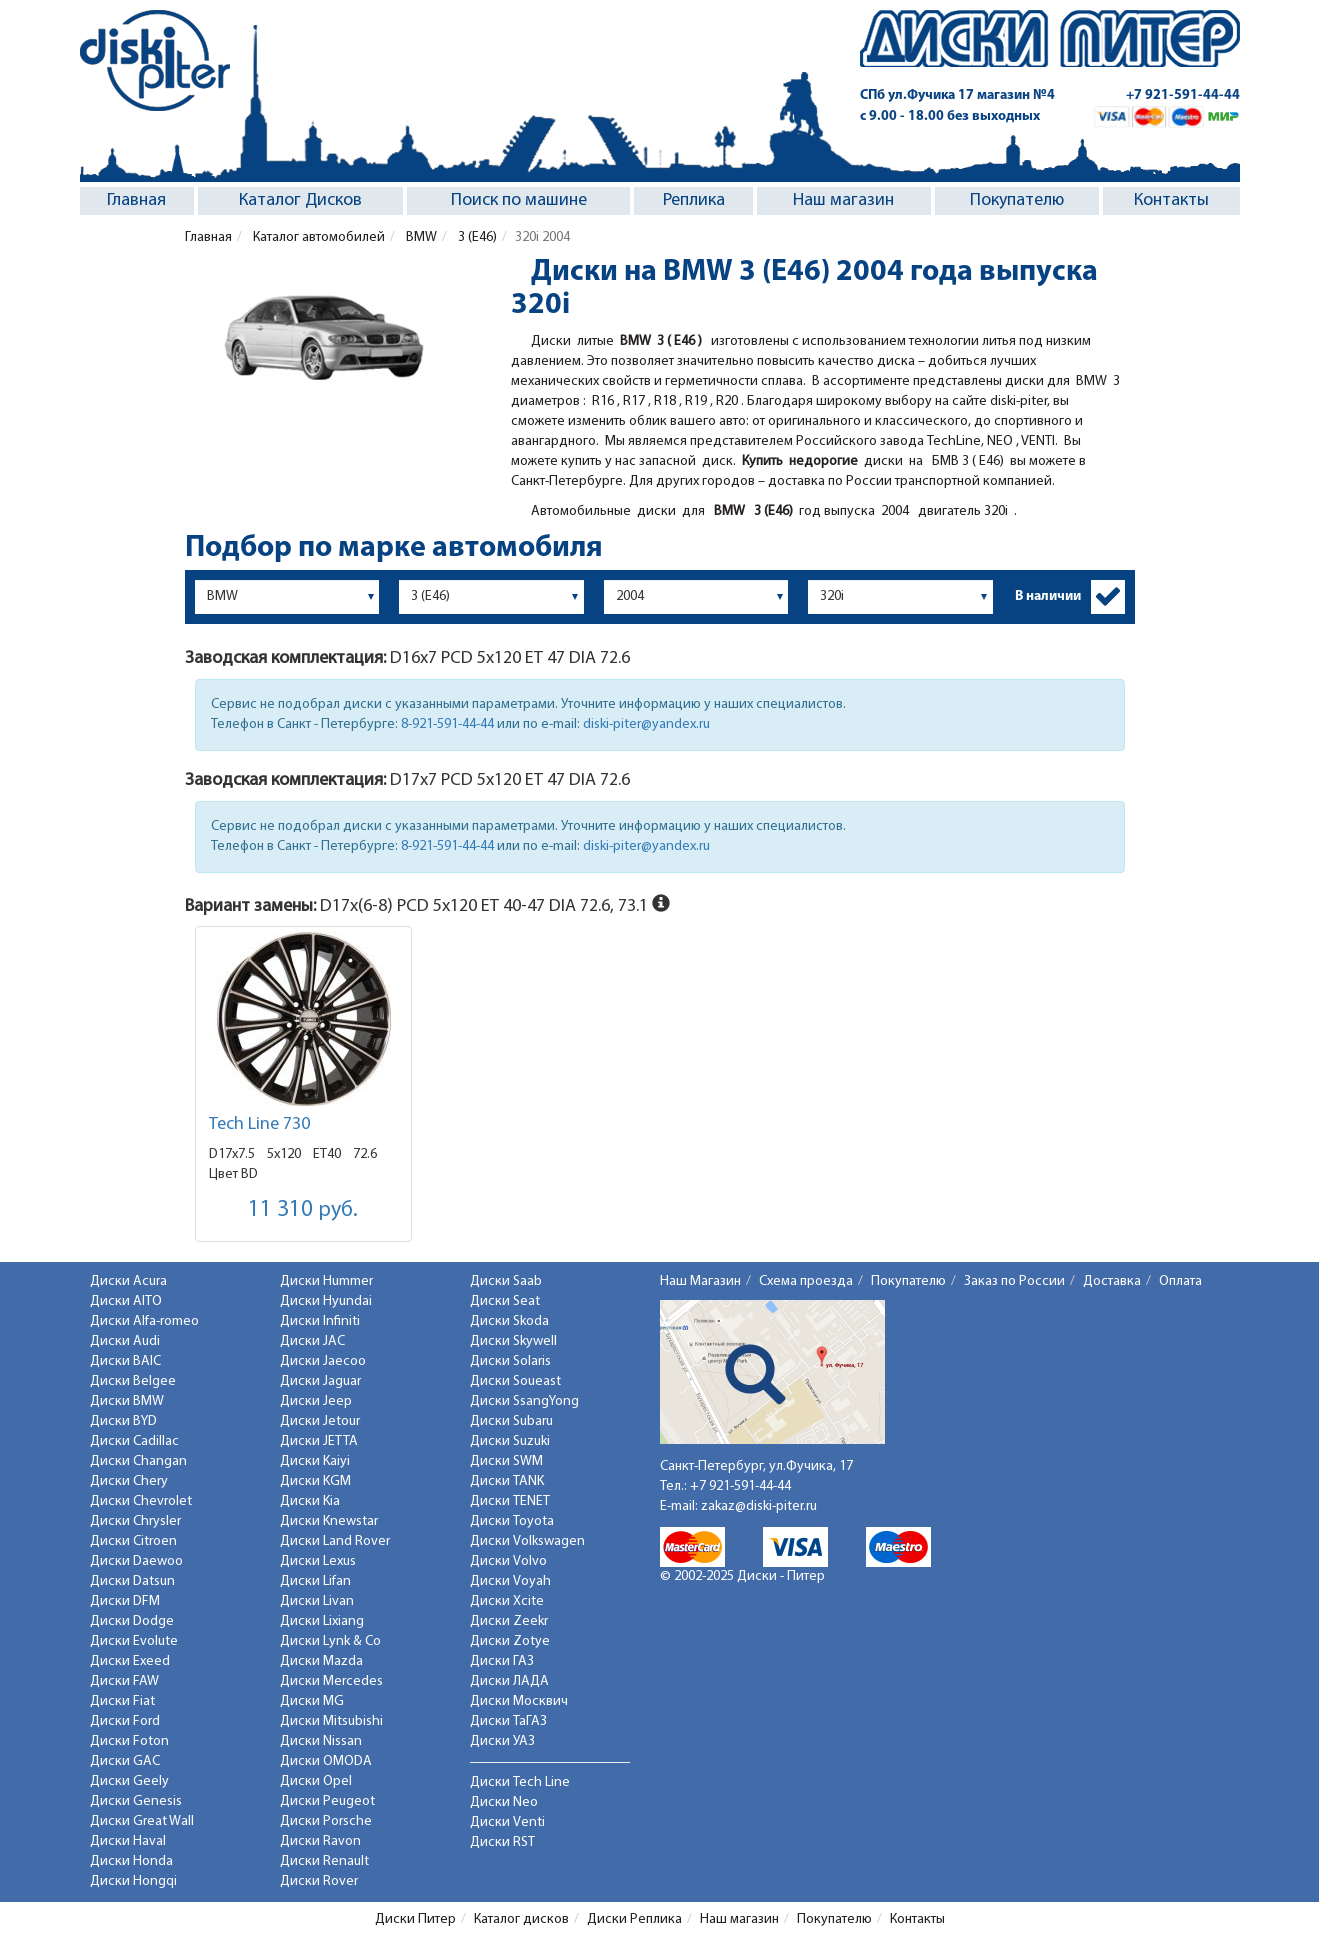 This screenshot has width=1319, height=1938. I want to click on Диски Volkswagen, so click(527, 1541).